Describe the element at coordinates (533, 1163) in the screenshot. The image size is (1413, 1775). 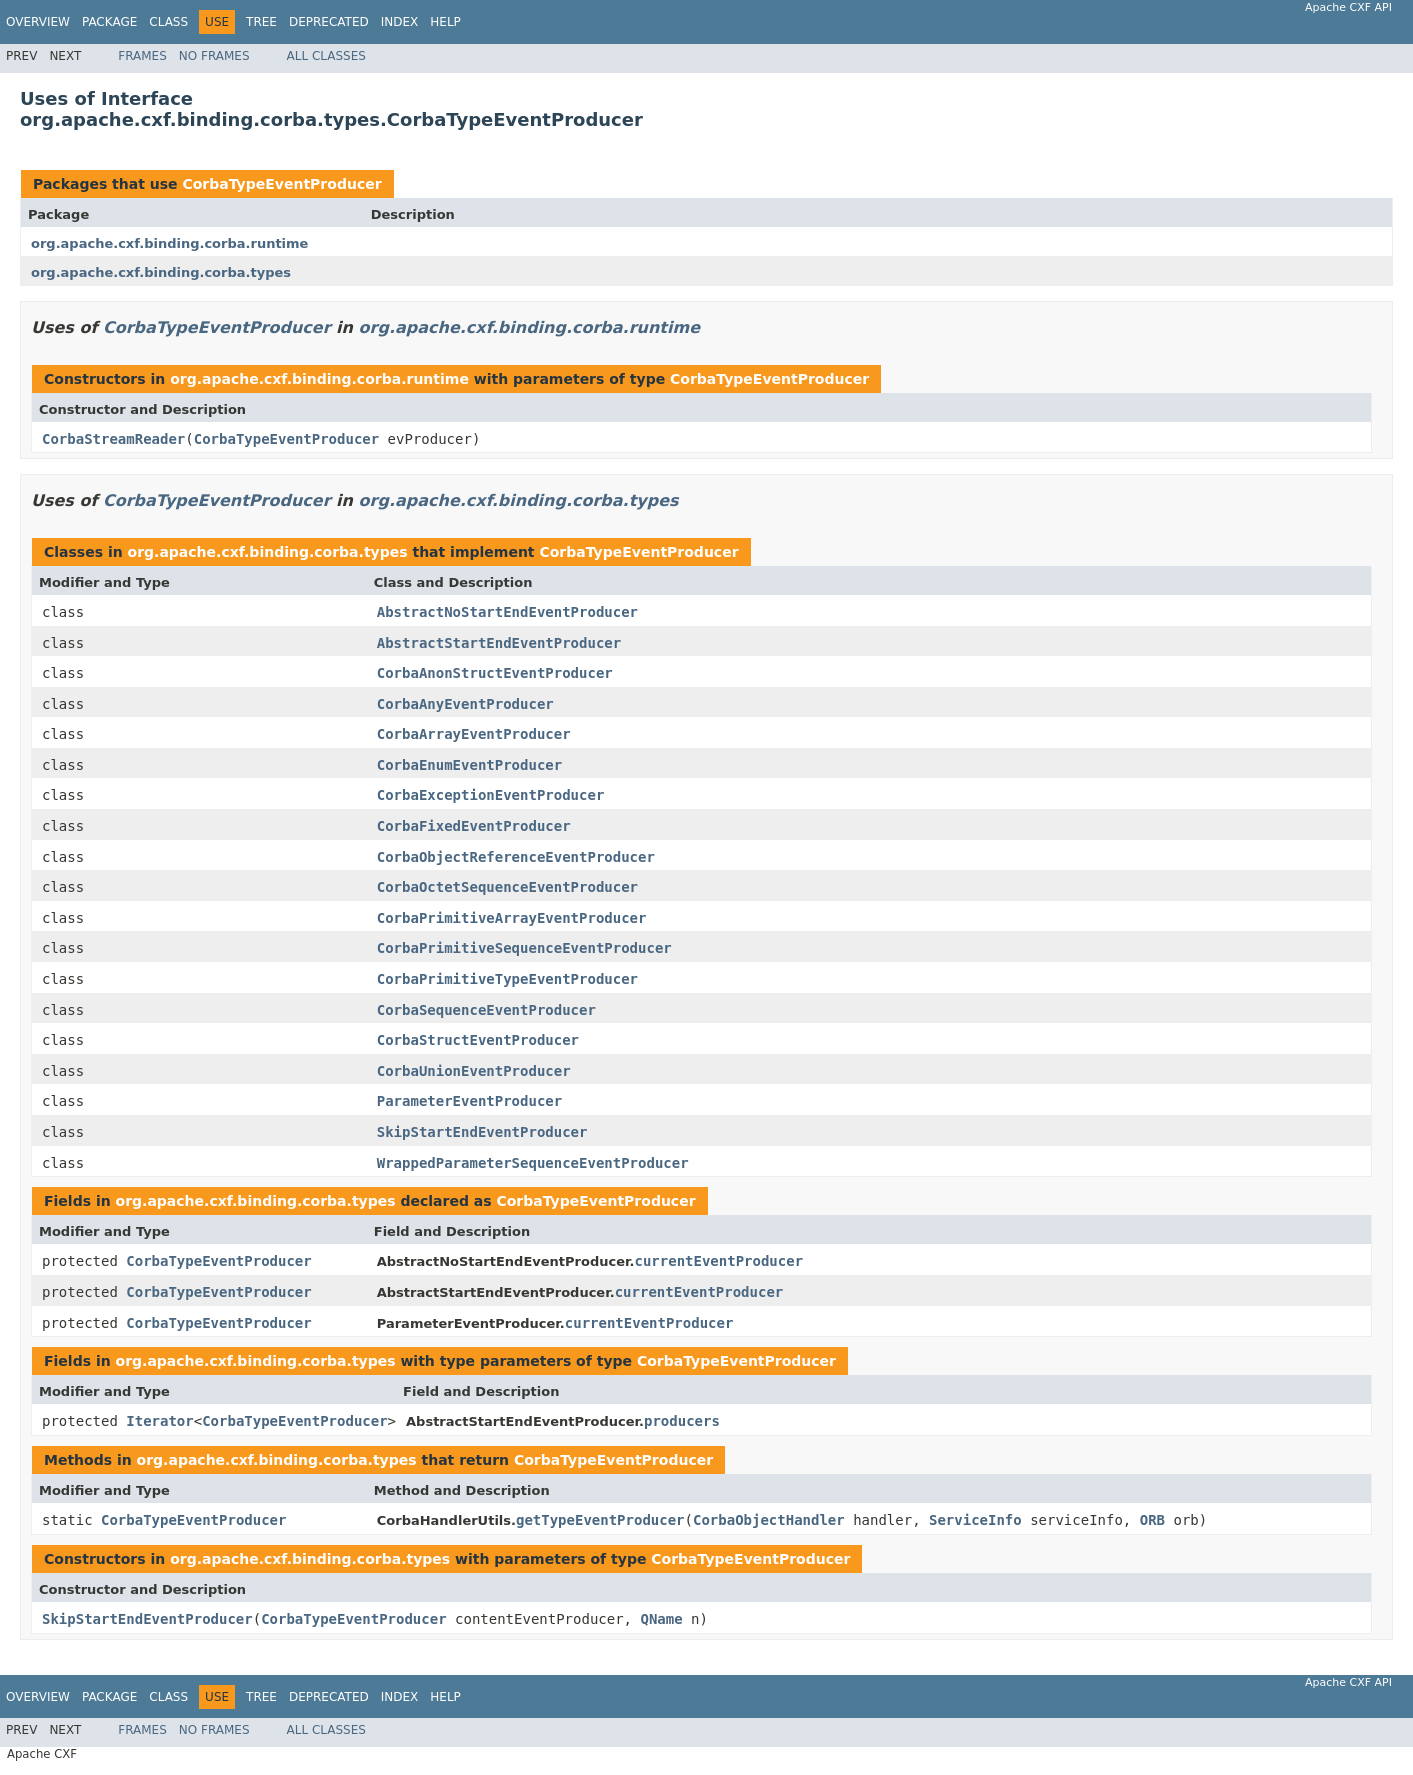
I see `WrappedParameterSequenceEventProducer` at that location.